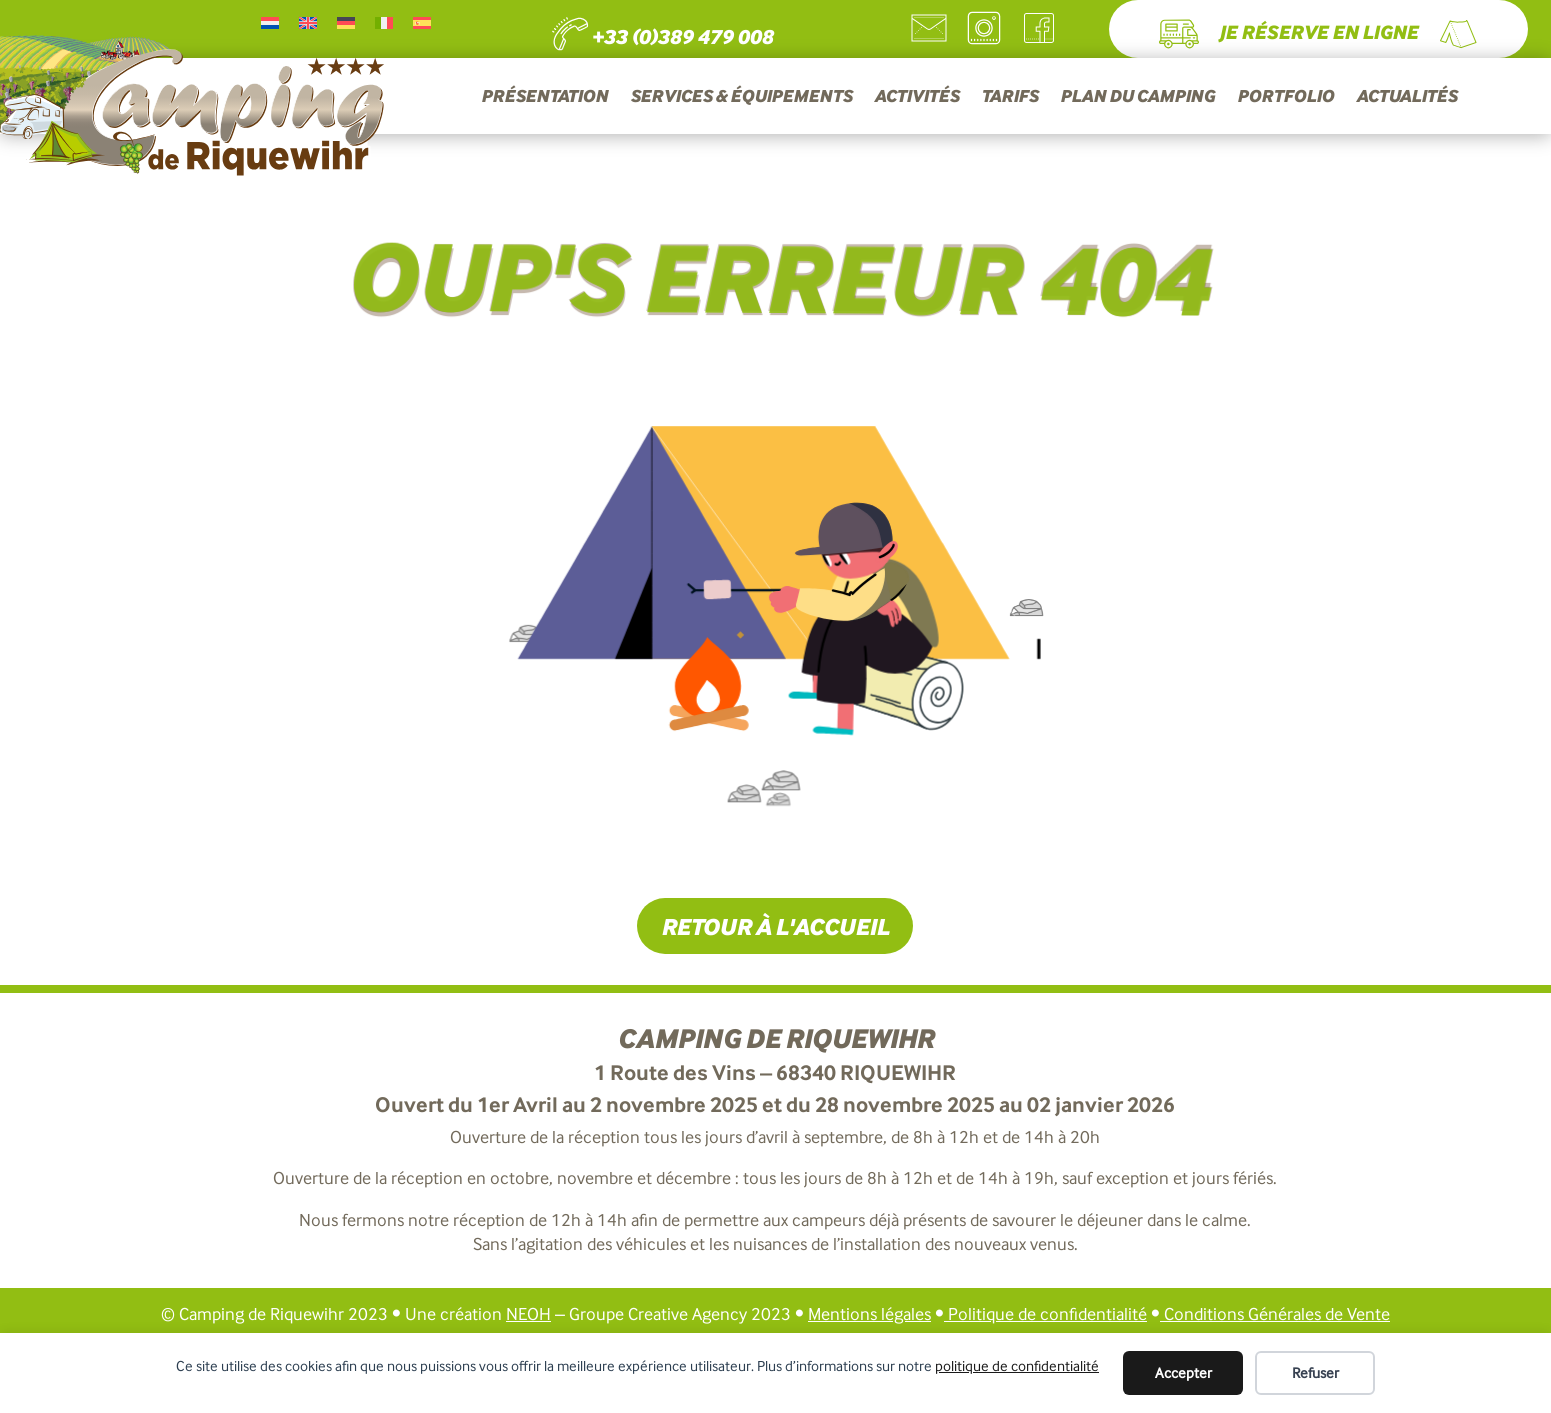  Describe the element at coordinates (544, 97) in the screenshot. I see `PRÉSENTATION` at that location.